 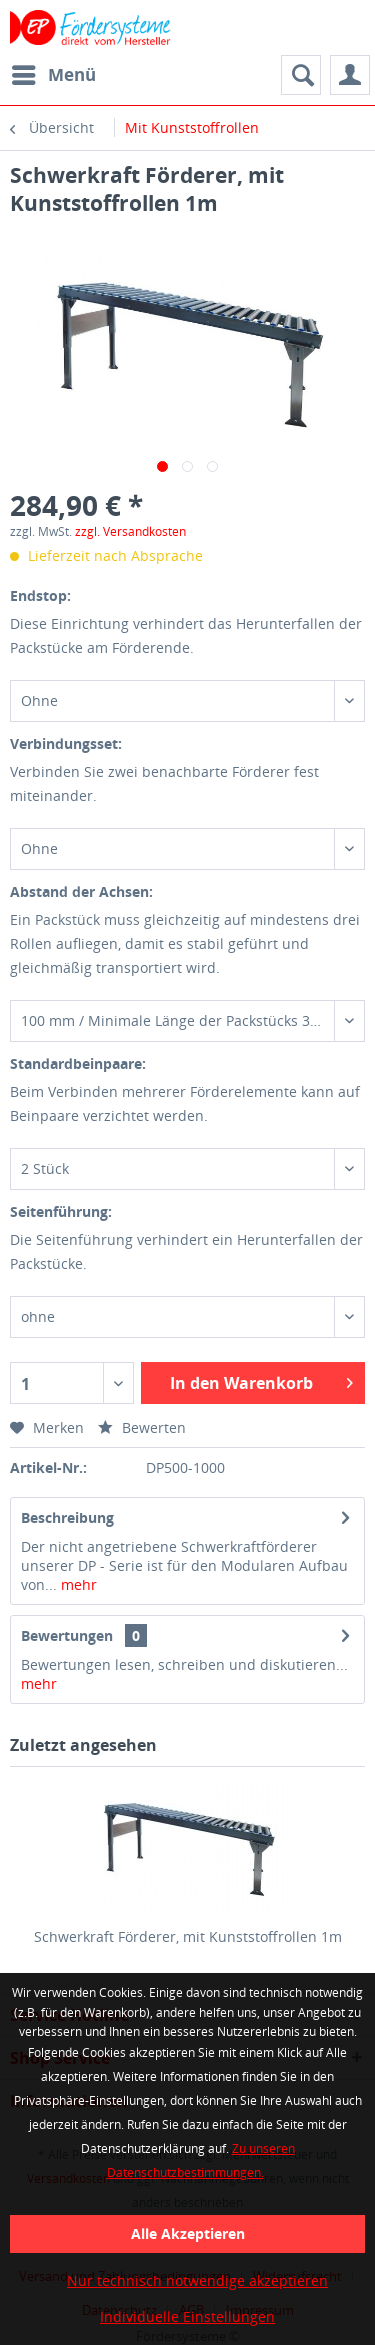 What do you see at coordinates (261, 1380) in the screenshot?
I see `In den Warenkorb` at bounding box center [261, 1380].